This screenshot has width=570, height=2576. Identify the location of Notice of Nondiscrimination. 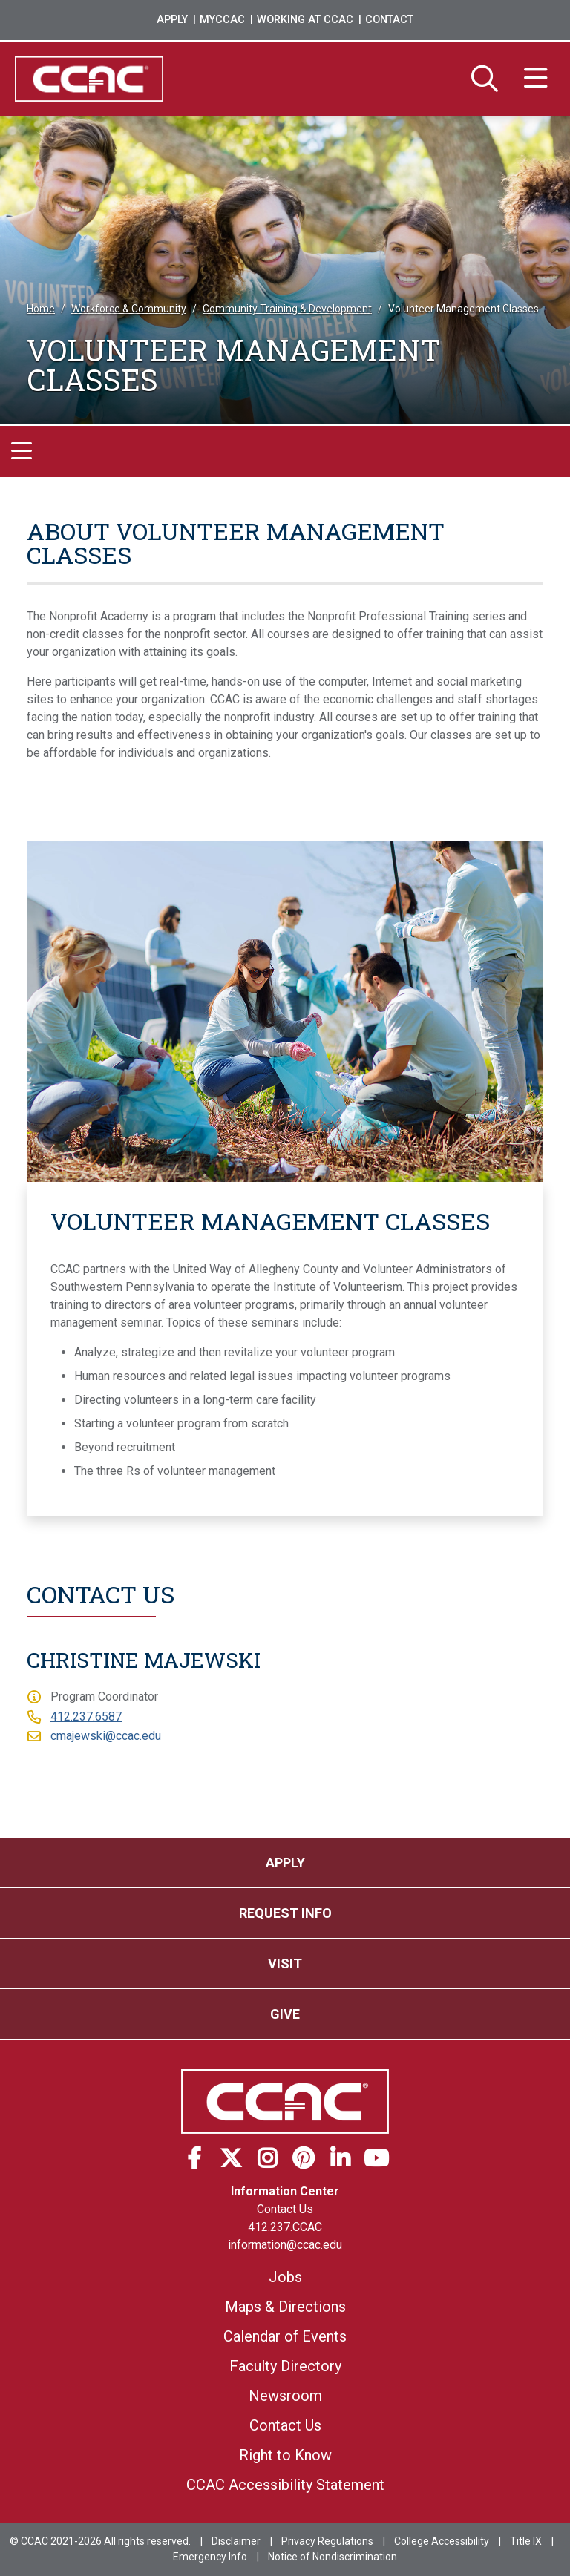
(332, 2557).